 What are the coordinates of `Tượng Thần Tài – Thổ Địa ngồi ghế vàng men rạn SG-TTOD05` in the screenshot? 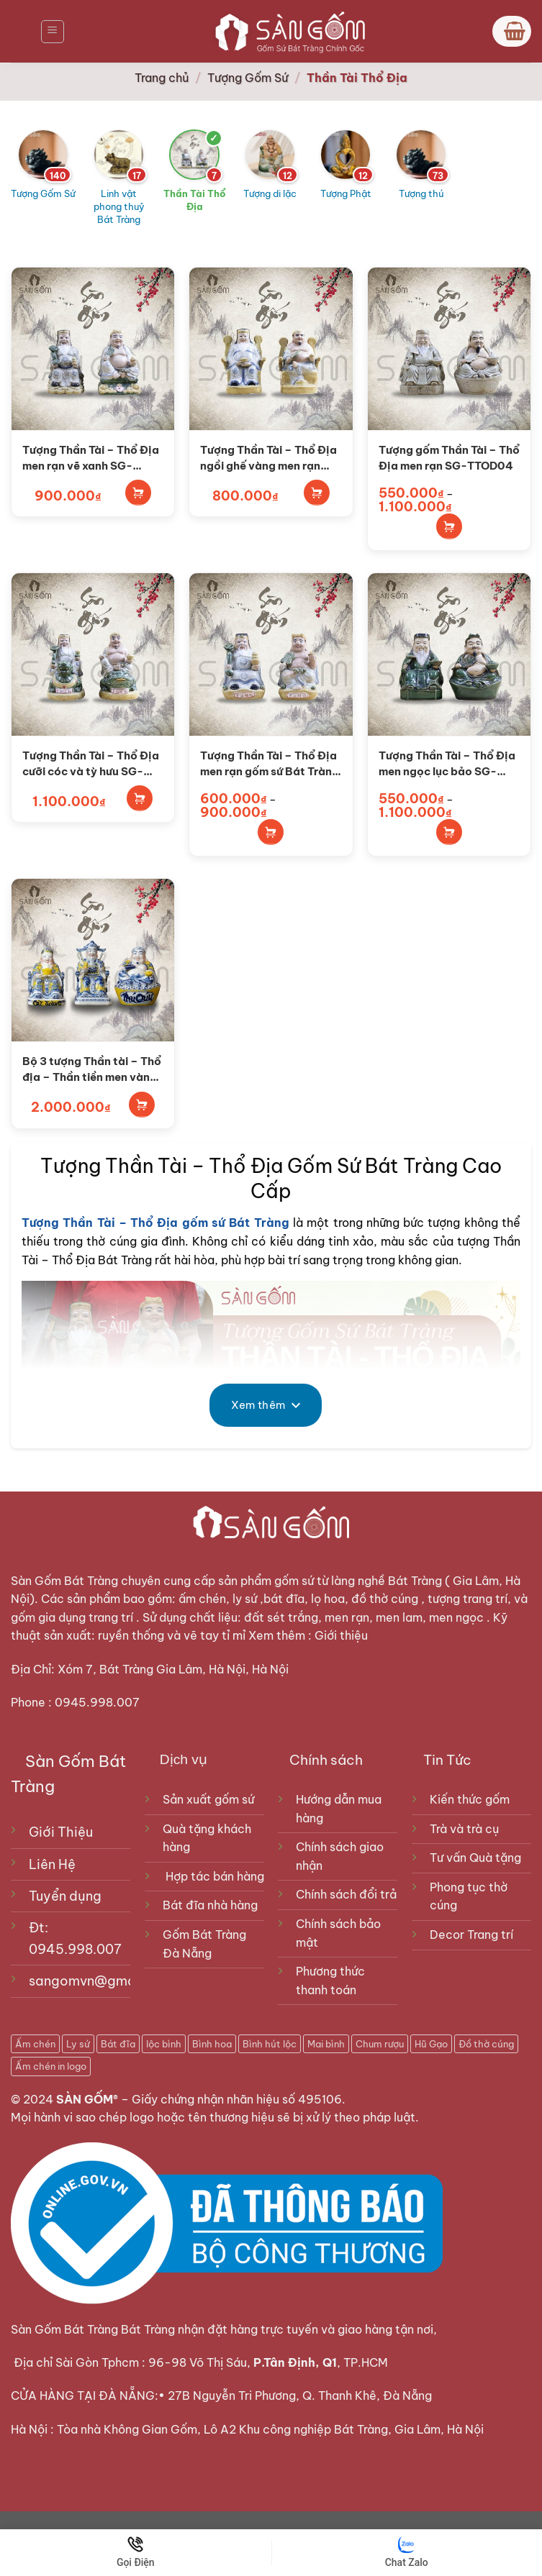 It's located at (268, 458).